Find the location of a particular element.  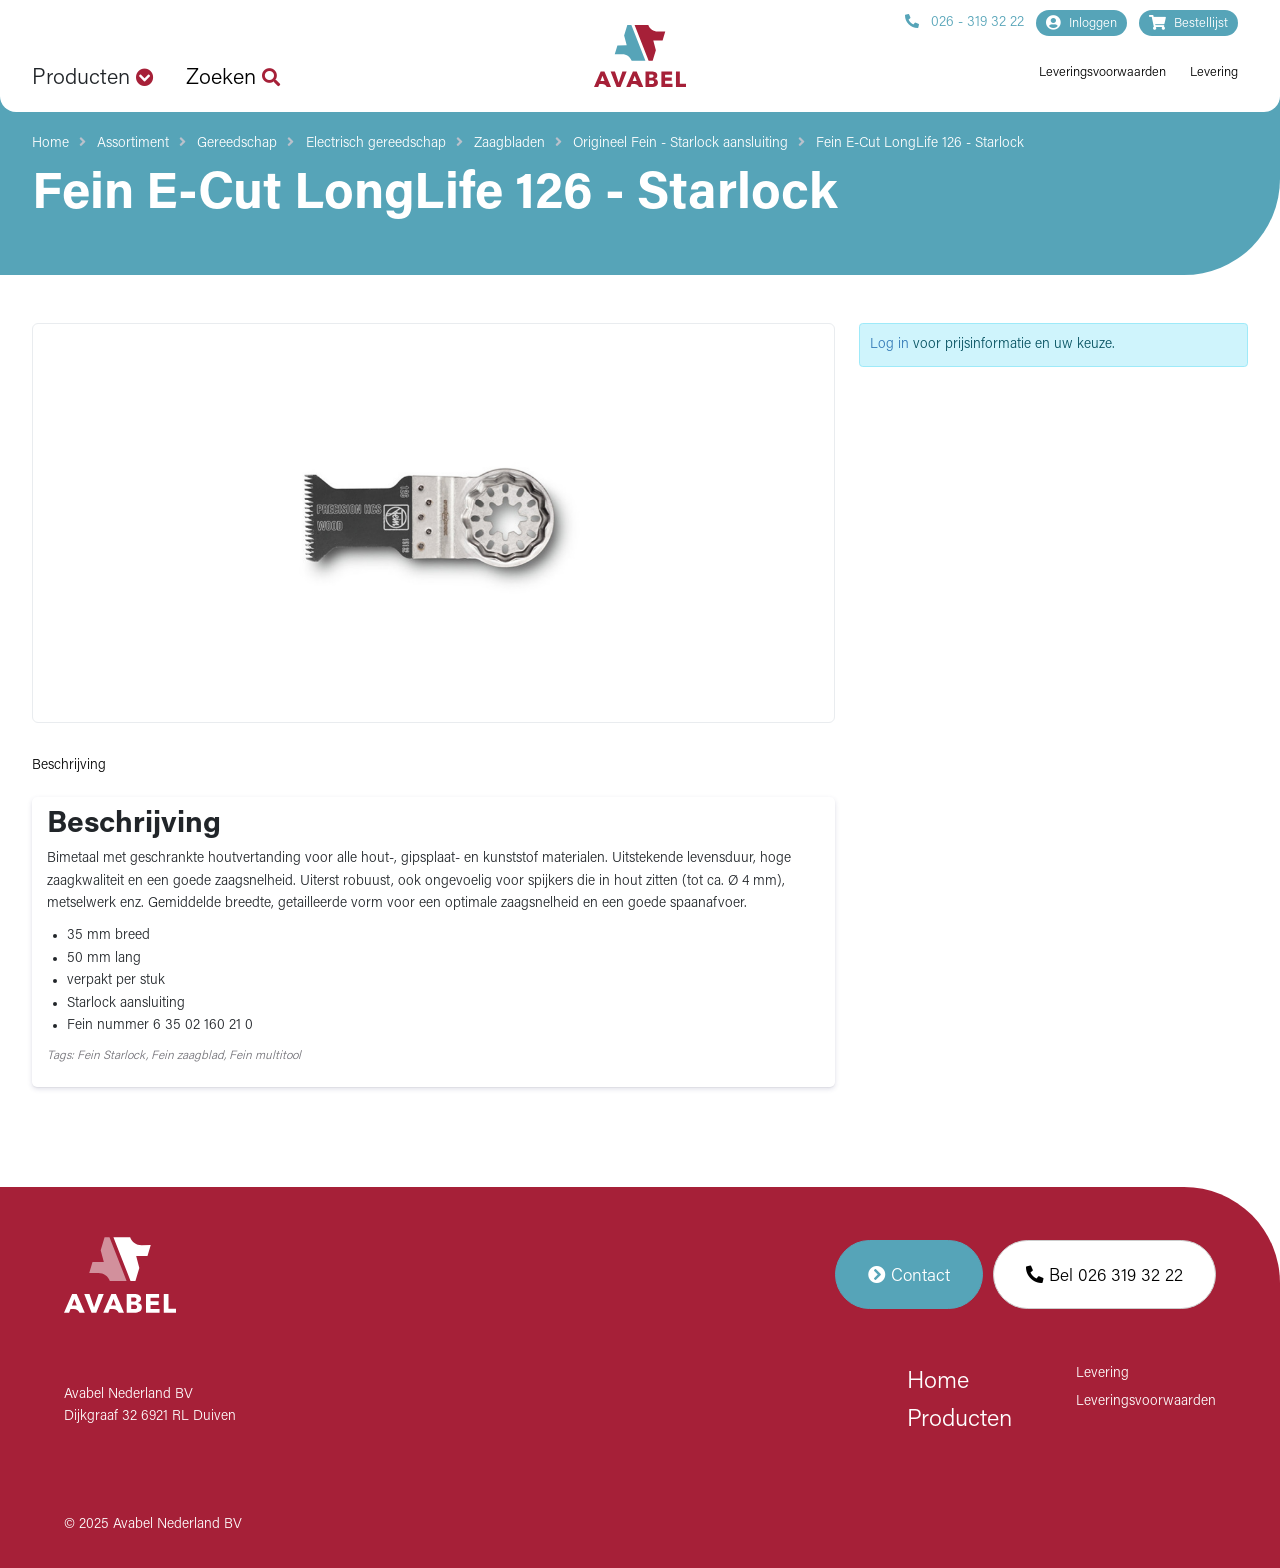

Origineel Fein - Starlock aansluiting is located at coordinates (680, 143).